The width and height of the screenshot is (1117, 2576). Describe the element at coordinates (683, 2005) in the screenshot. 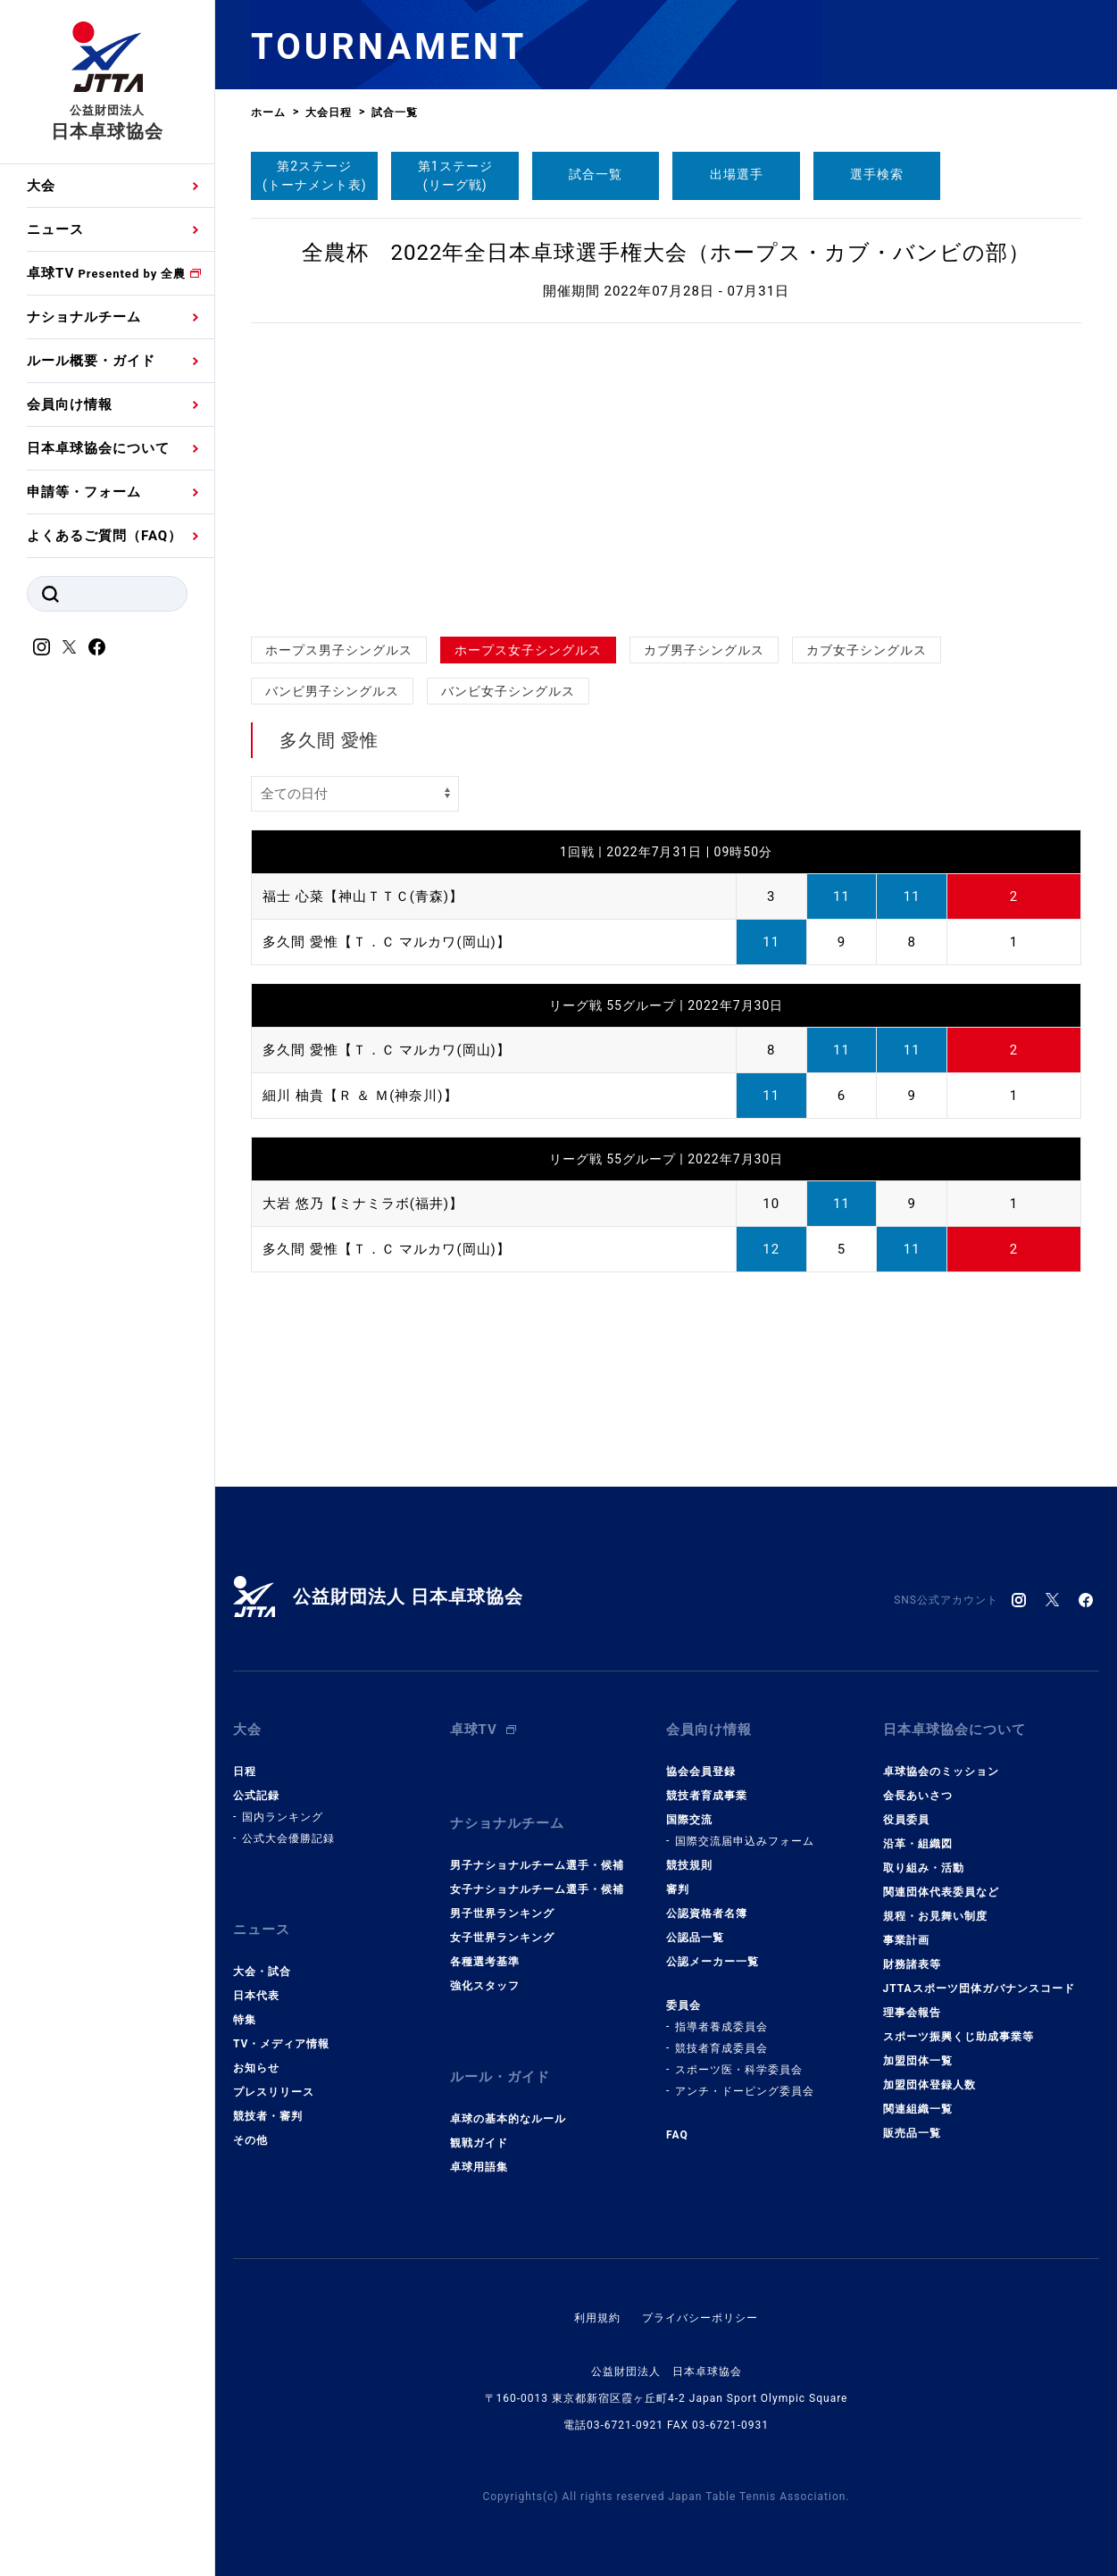

I see `委員会` at that location.